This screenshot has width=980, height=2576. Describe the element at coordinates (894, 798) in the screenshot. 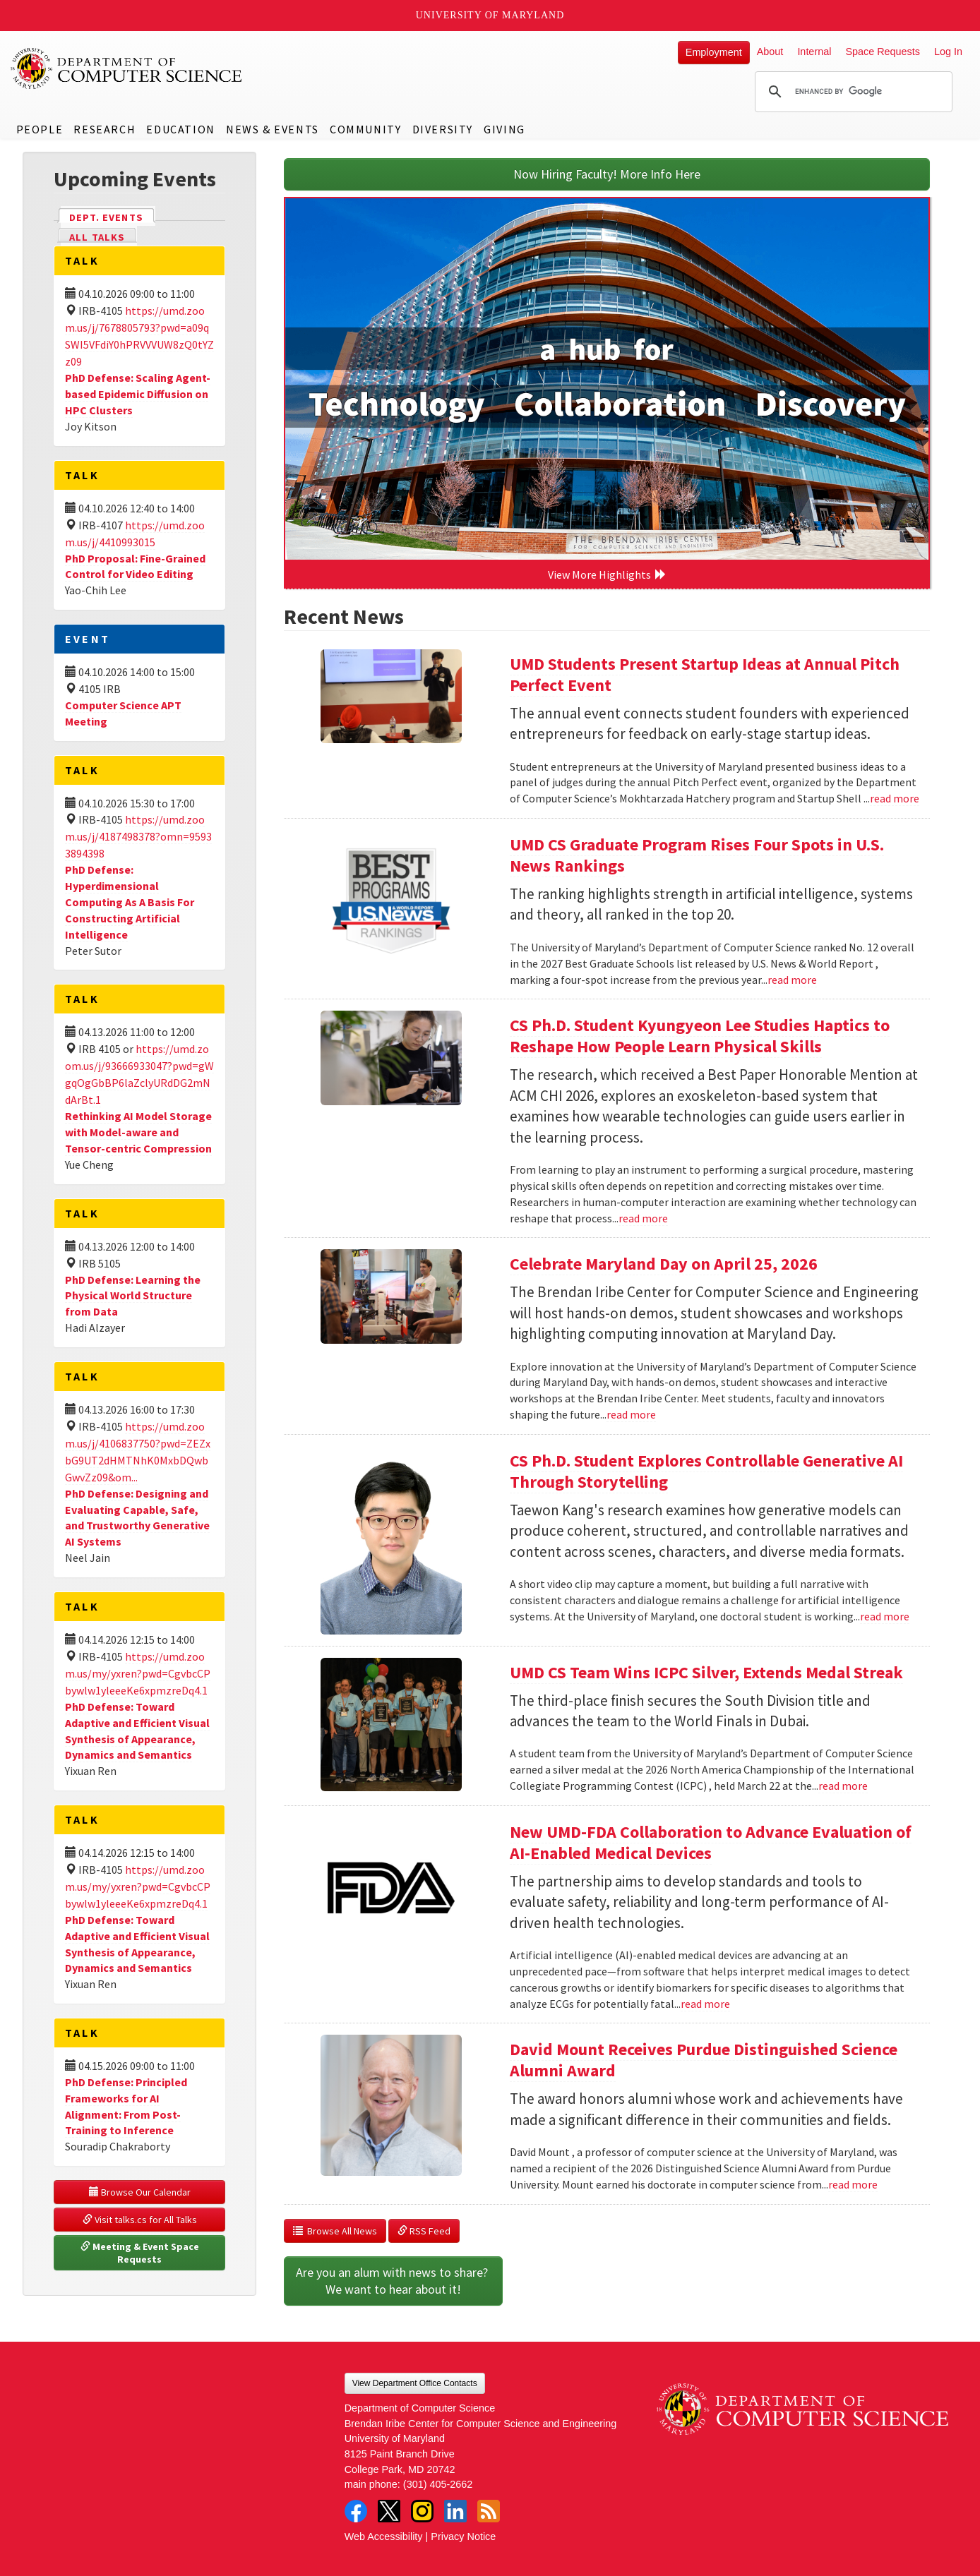

I see `read more [Read more about UMD Students Present Startup Ideas at Annual Pitch Perfect Event]` at that location.